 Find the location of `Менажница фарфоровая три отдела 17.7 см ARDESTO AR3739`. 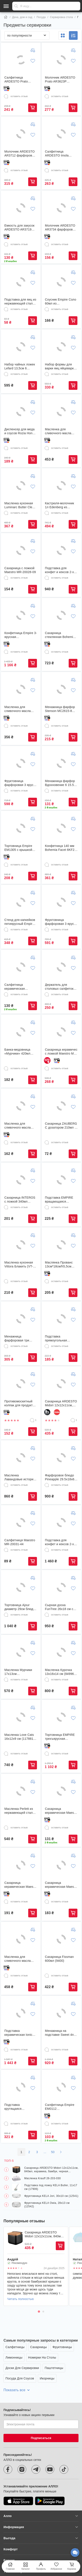

Менажница фарфоровая три отдела 17.7 см ARDESTO AR3739 is located at coordinates (17, 1338).